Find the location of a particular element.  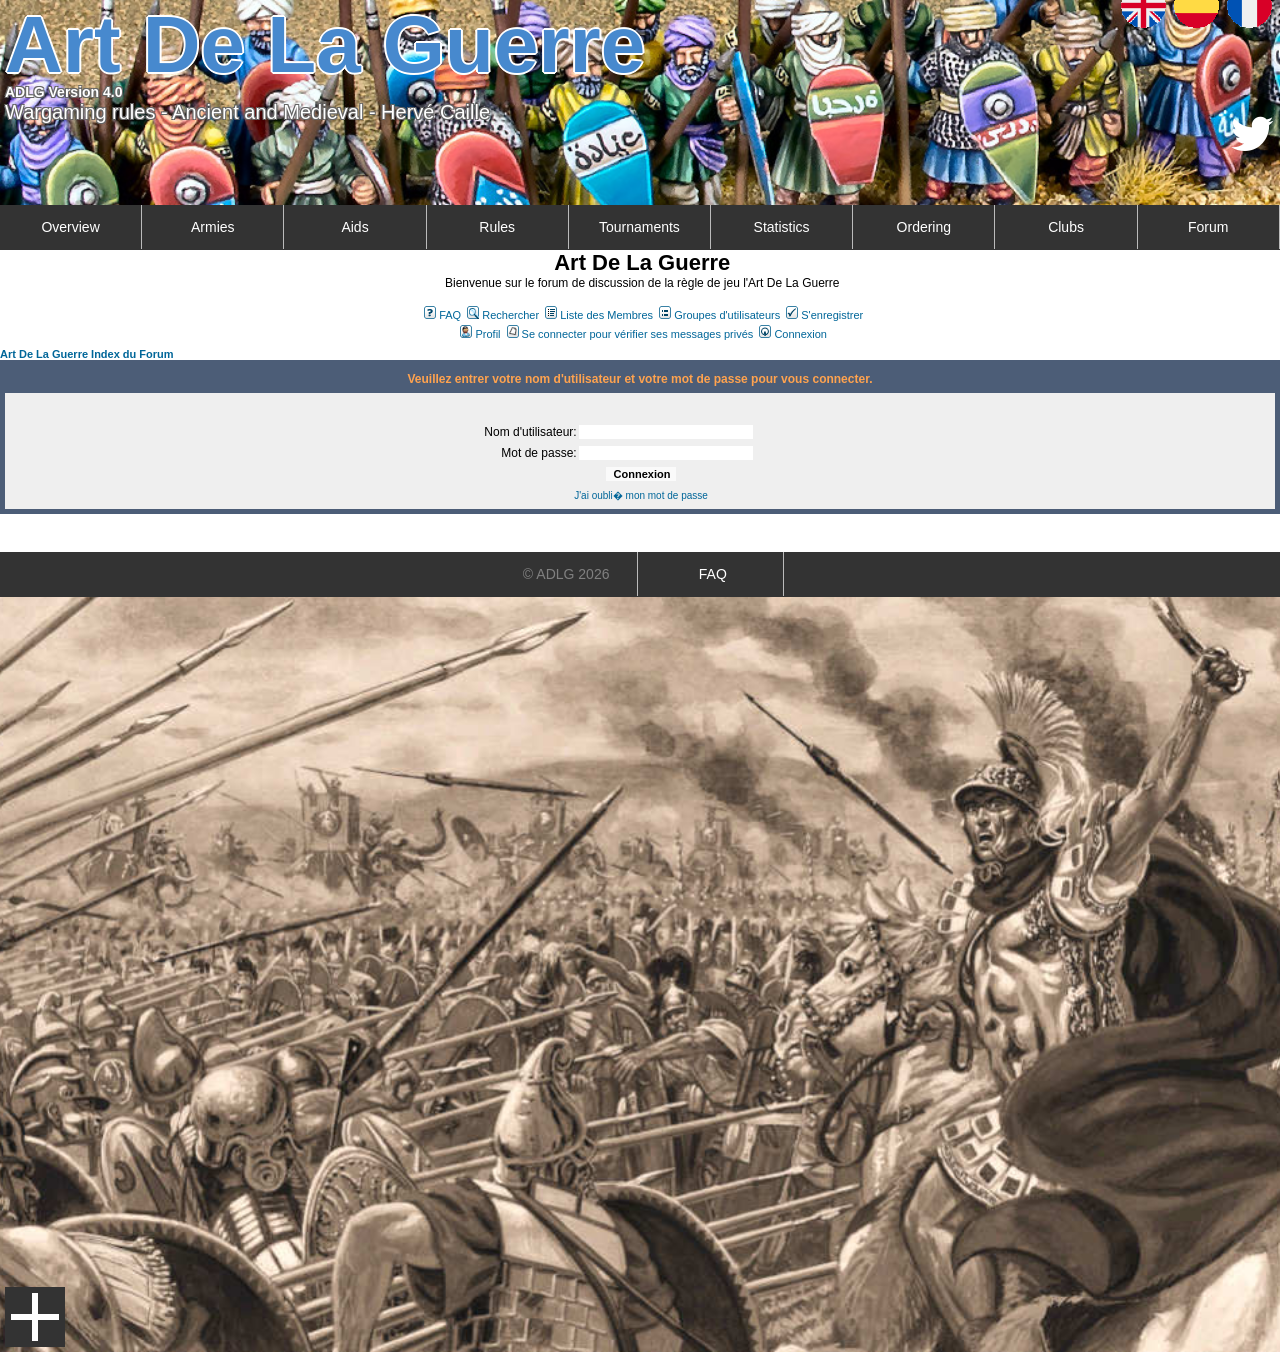

© ADLG 2026 is located at coordinates (566, 574).